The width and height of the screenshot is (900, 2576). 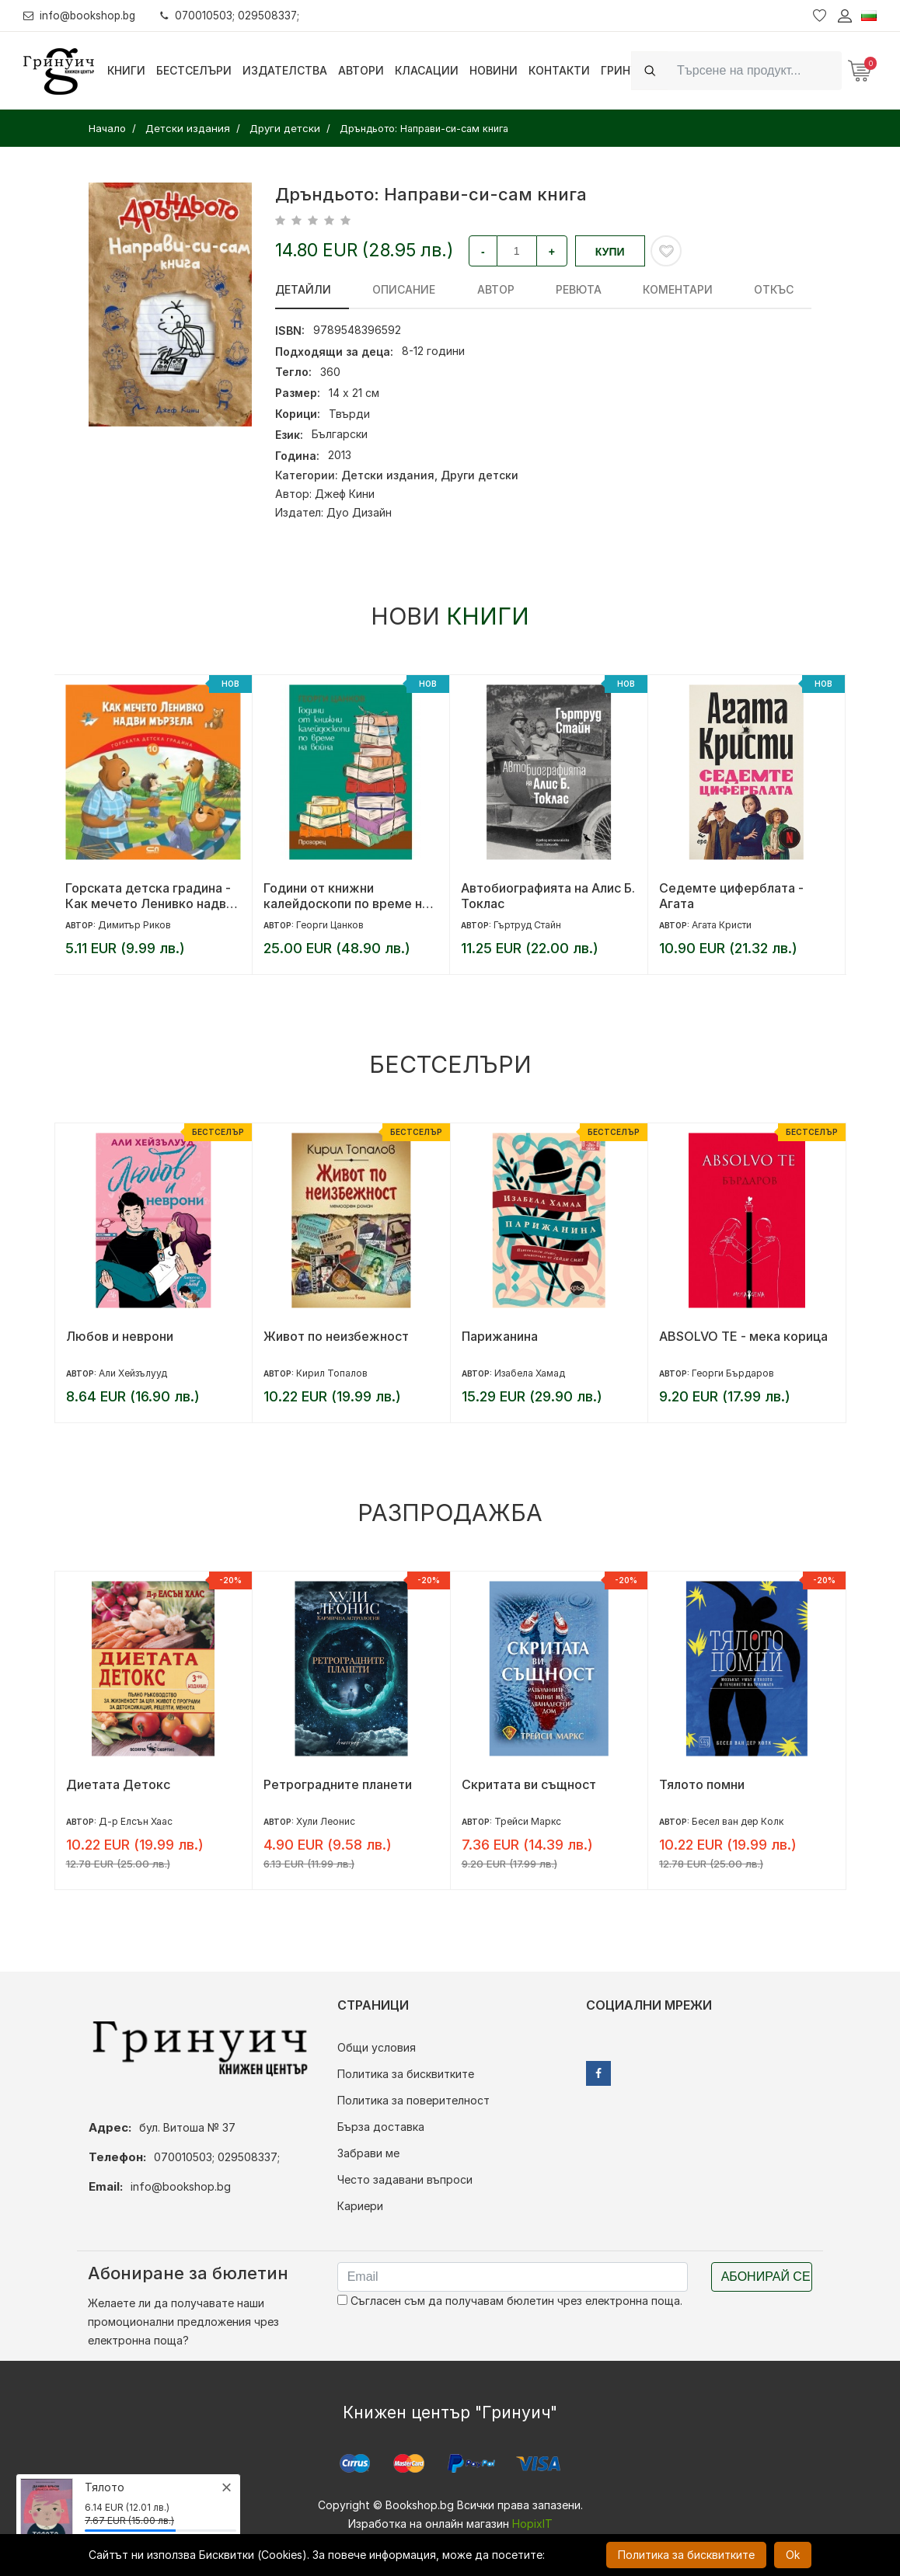 I want to click on Кариери, so click(x=360, y=2205).